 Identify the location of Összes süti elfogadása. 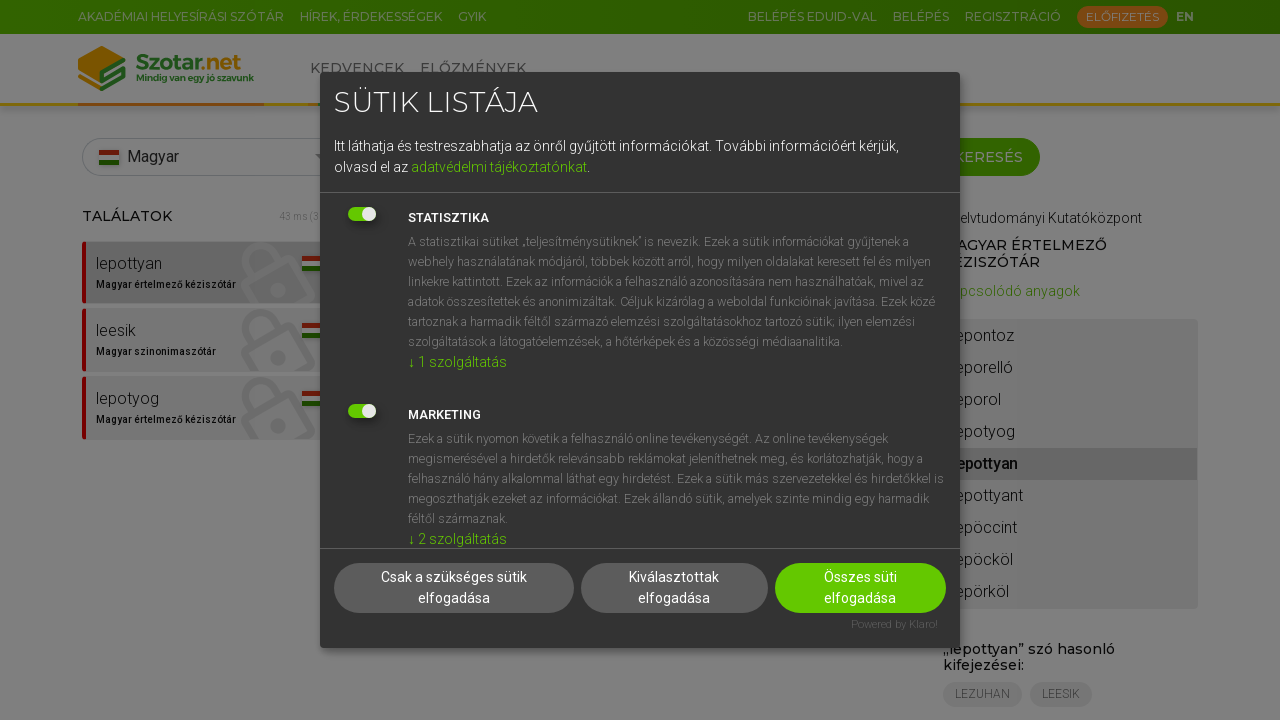
(860, 587).